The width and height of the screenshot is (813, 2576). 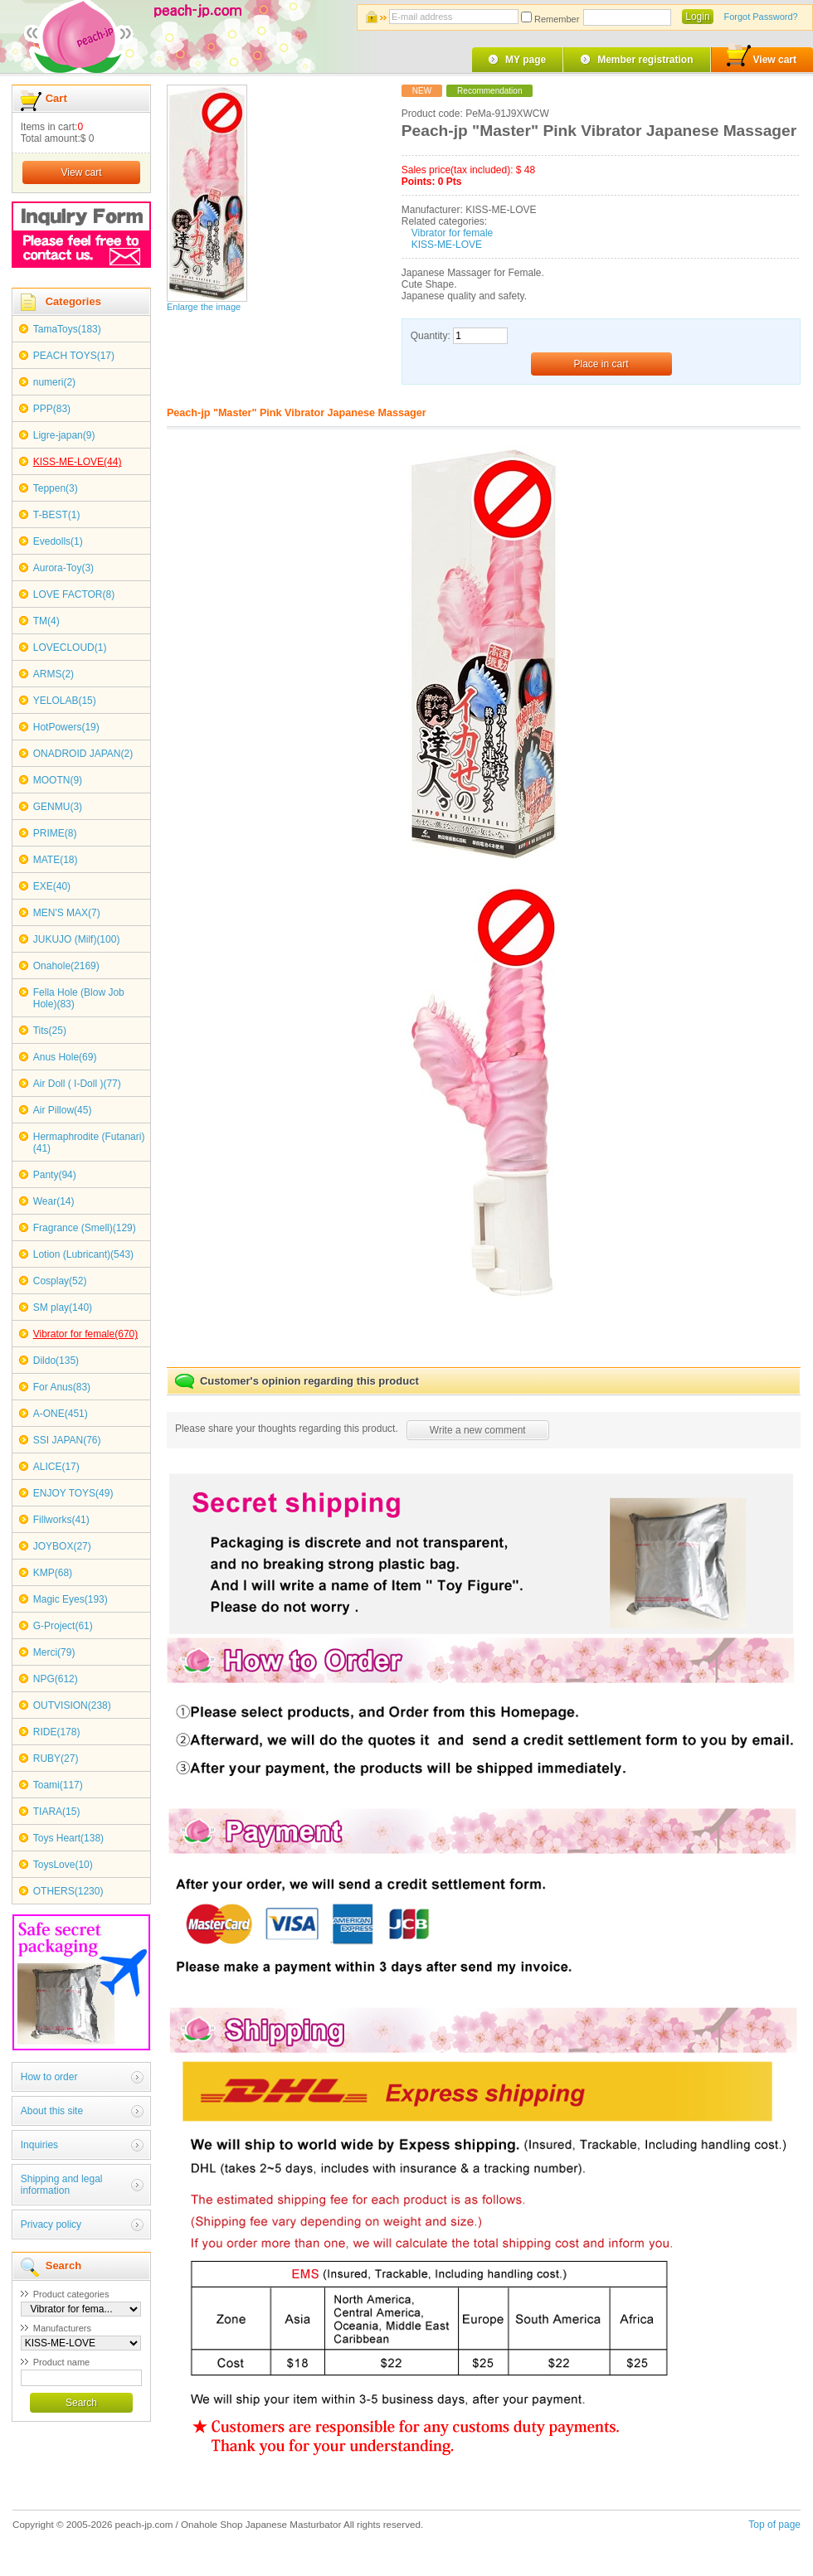 What do you see at coordinates (56, 1732) in the screenshot?
I see `RIDE(178)` at bounding box center [56, 1732].